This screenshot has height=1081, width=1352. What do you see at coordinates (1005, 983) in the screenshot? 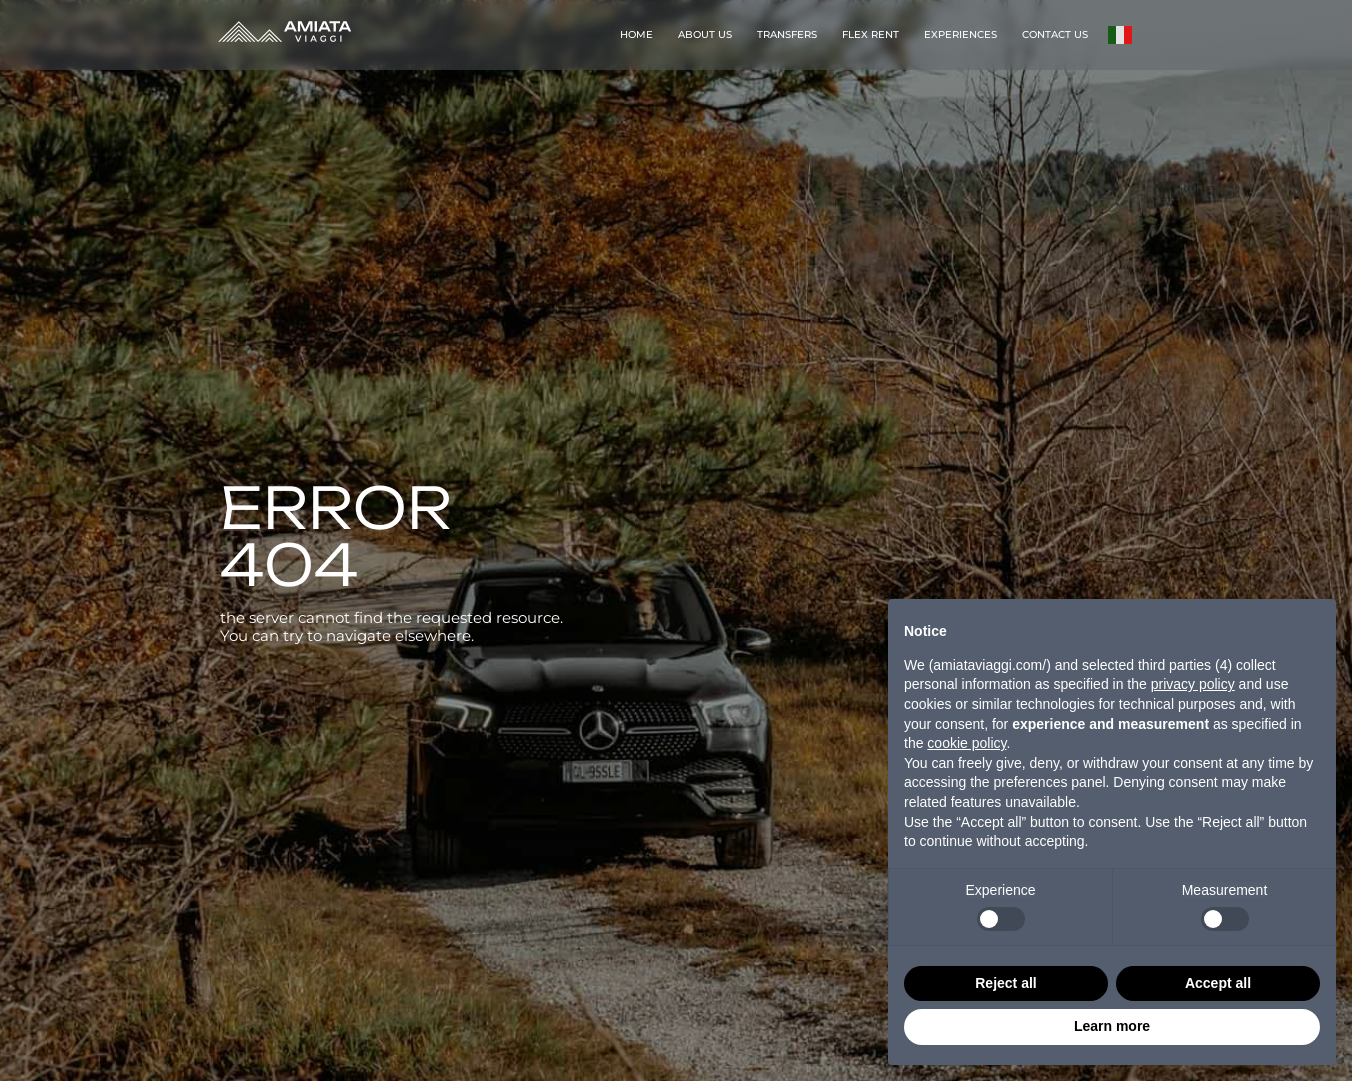
I see `Reject all [button]` at bounding box center [1005, 983].